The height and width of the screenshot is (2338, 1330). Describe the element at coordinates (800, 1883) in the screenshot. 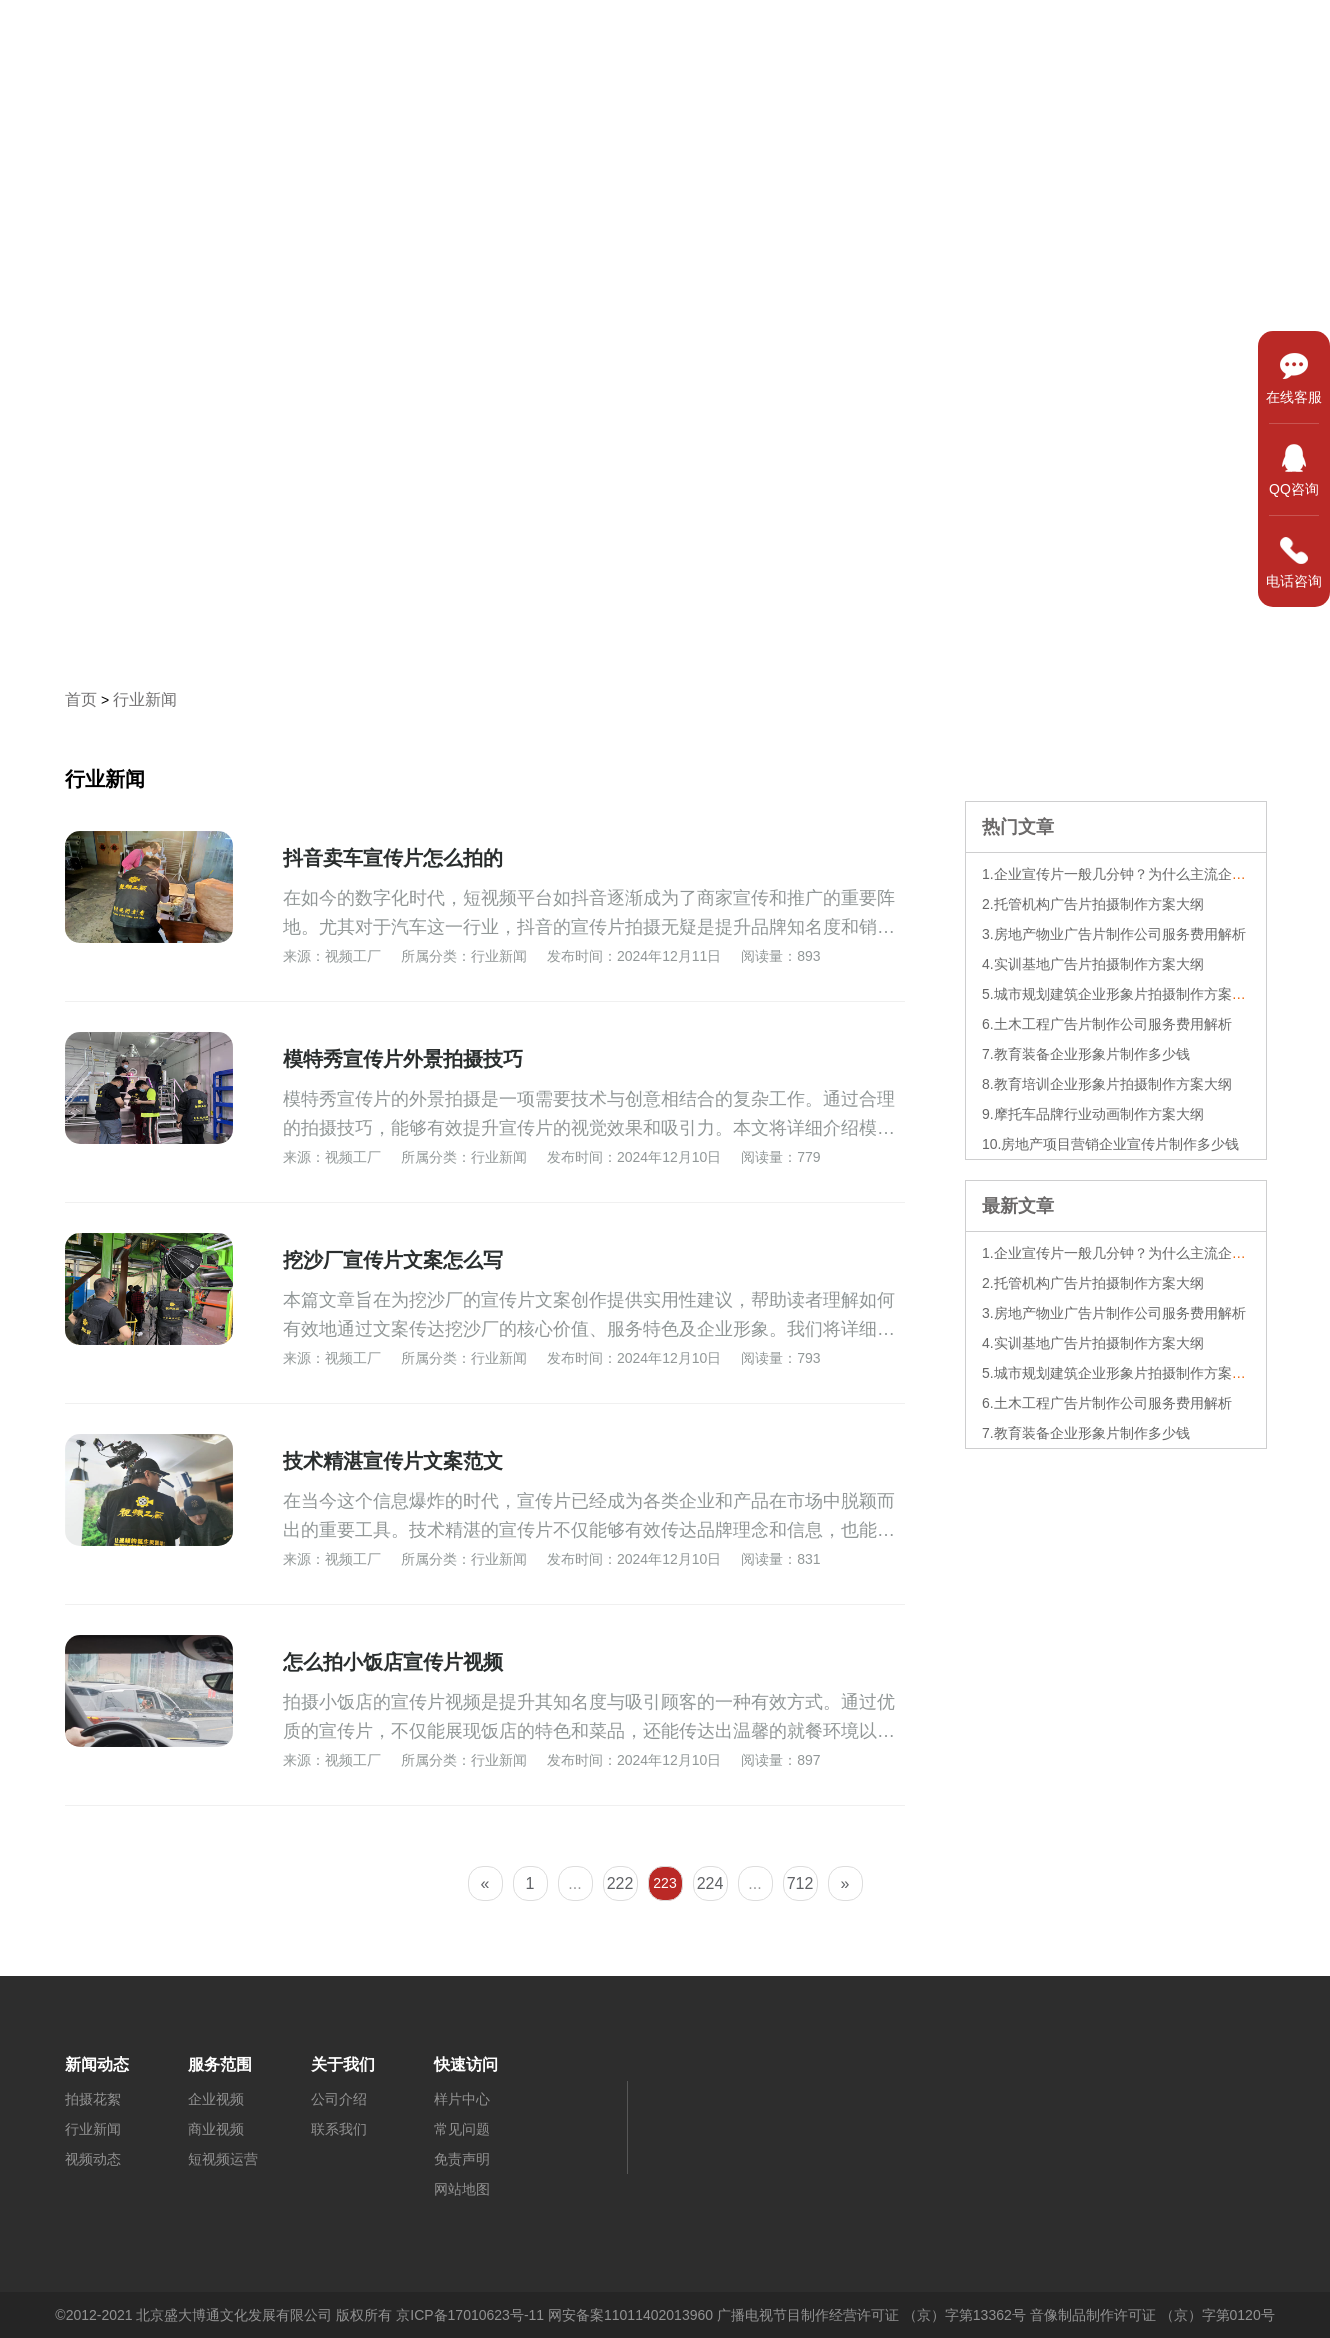

I see `712` at that location.